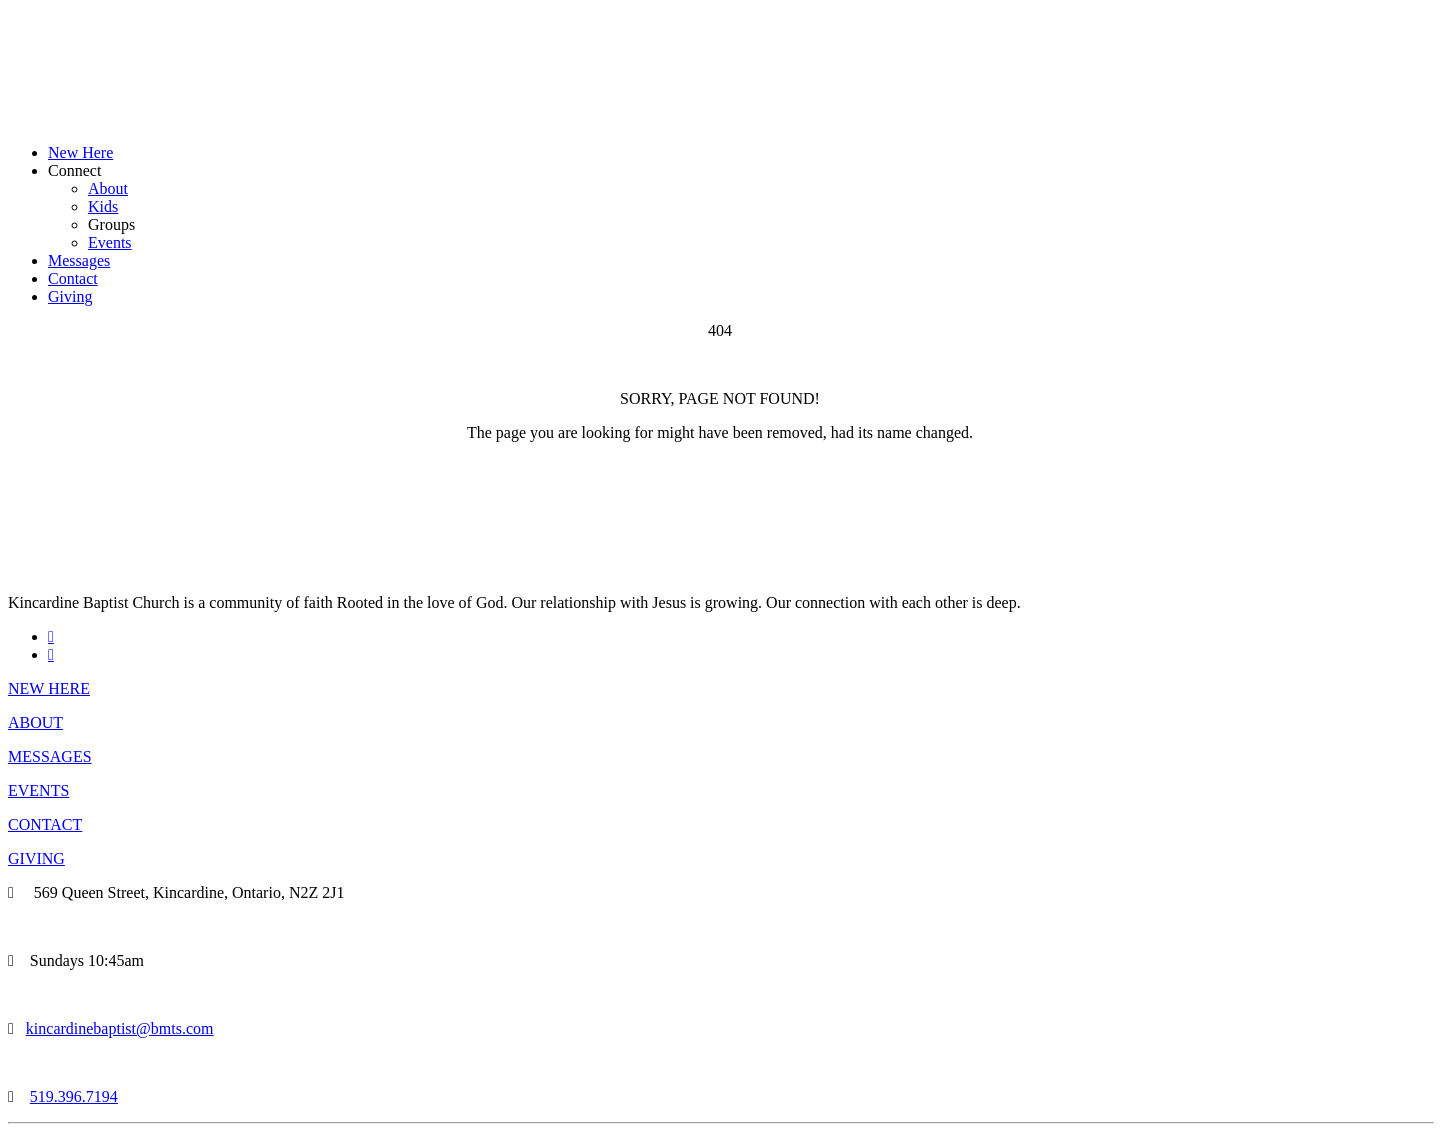 This screenshot has height=1132, width=1440. I want to click on CONTACT, so click(45, 824).